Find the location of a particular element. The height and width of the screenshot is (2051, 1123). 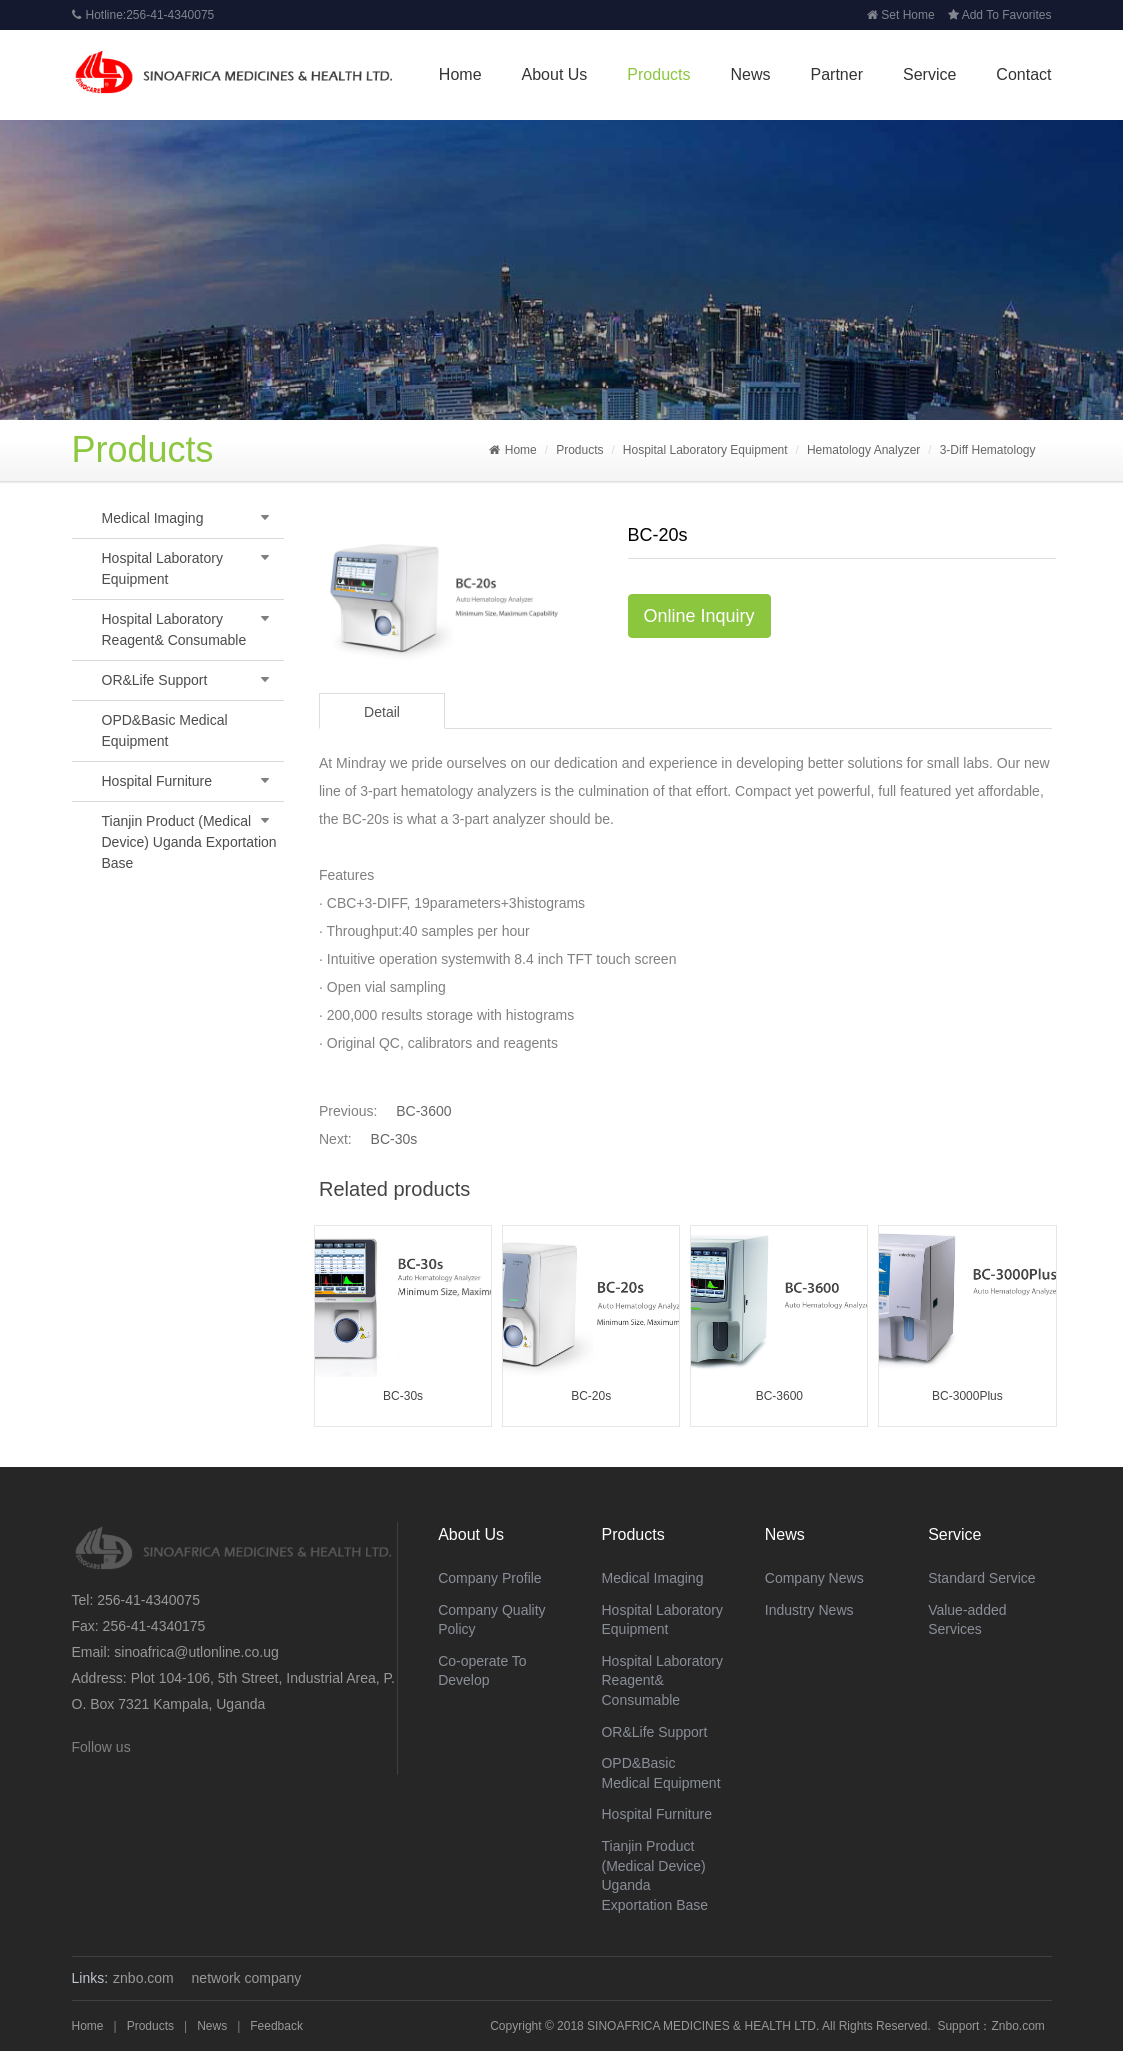

Znbo.com is located at coordinates (1017, 2026).